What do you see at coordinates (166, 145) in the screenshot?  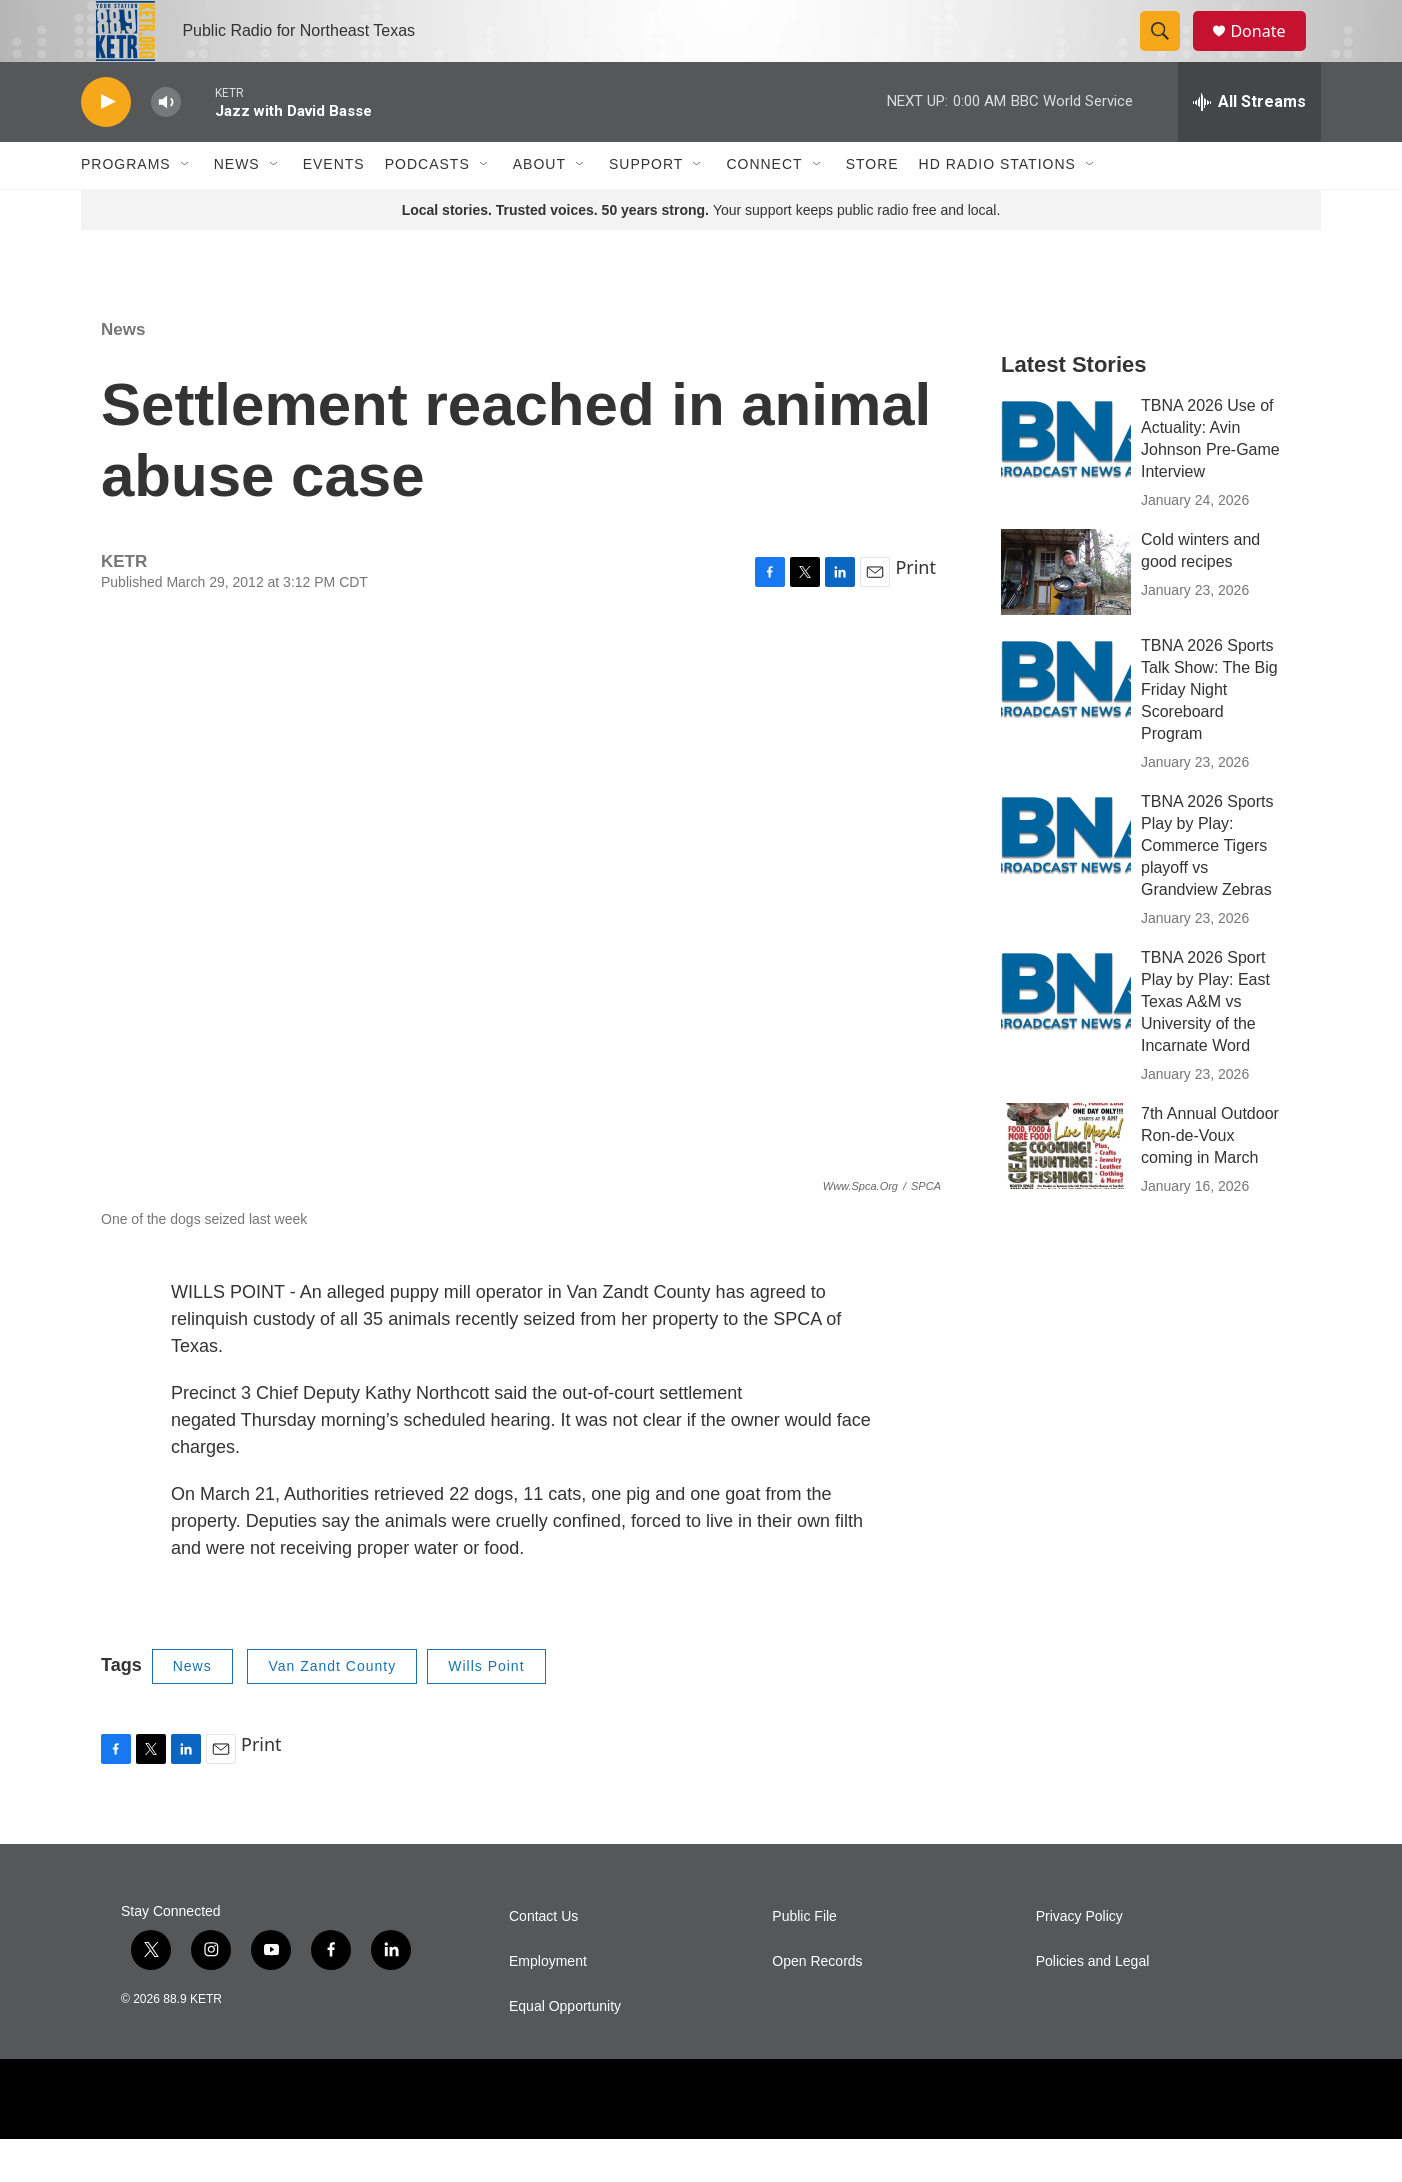 I see `[volume]` at bounding box center [166, 145].